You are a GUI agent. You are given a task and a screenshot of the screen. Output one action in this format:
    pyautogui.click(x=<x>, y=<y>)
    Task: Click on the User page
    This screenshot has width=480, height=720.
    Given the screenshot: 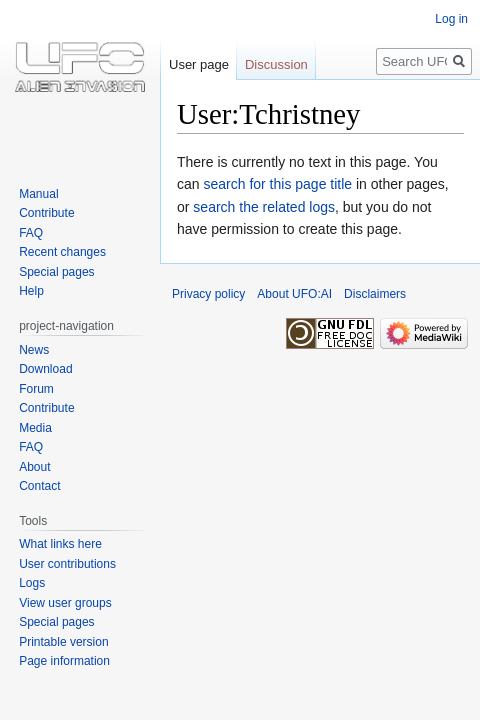 What is the action you would take?
    pyautogui.click(x=199, y=64)
    